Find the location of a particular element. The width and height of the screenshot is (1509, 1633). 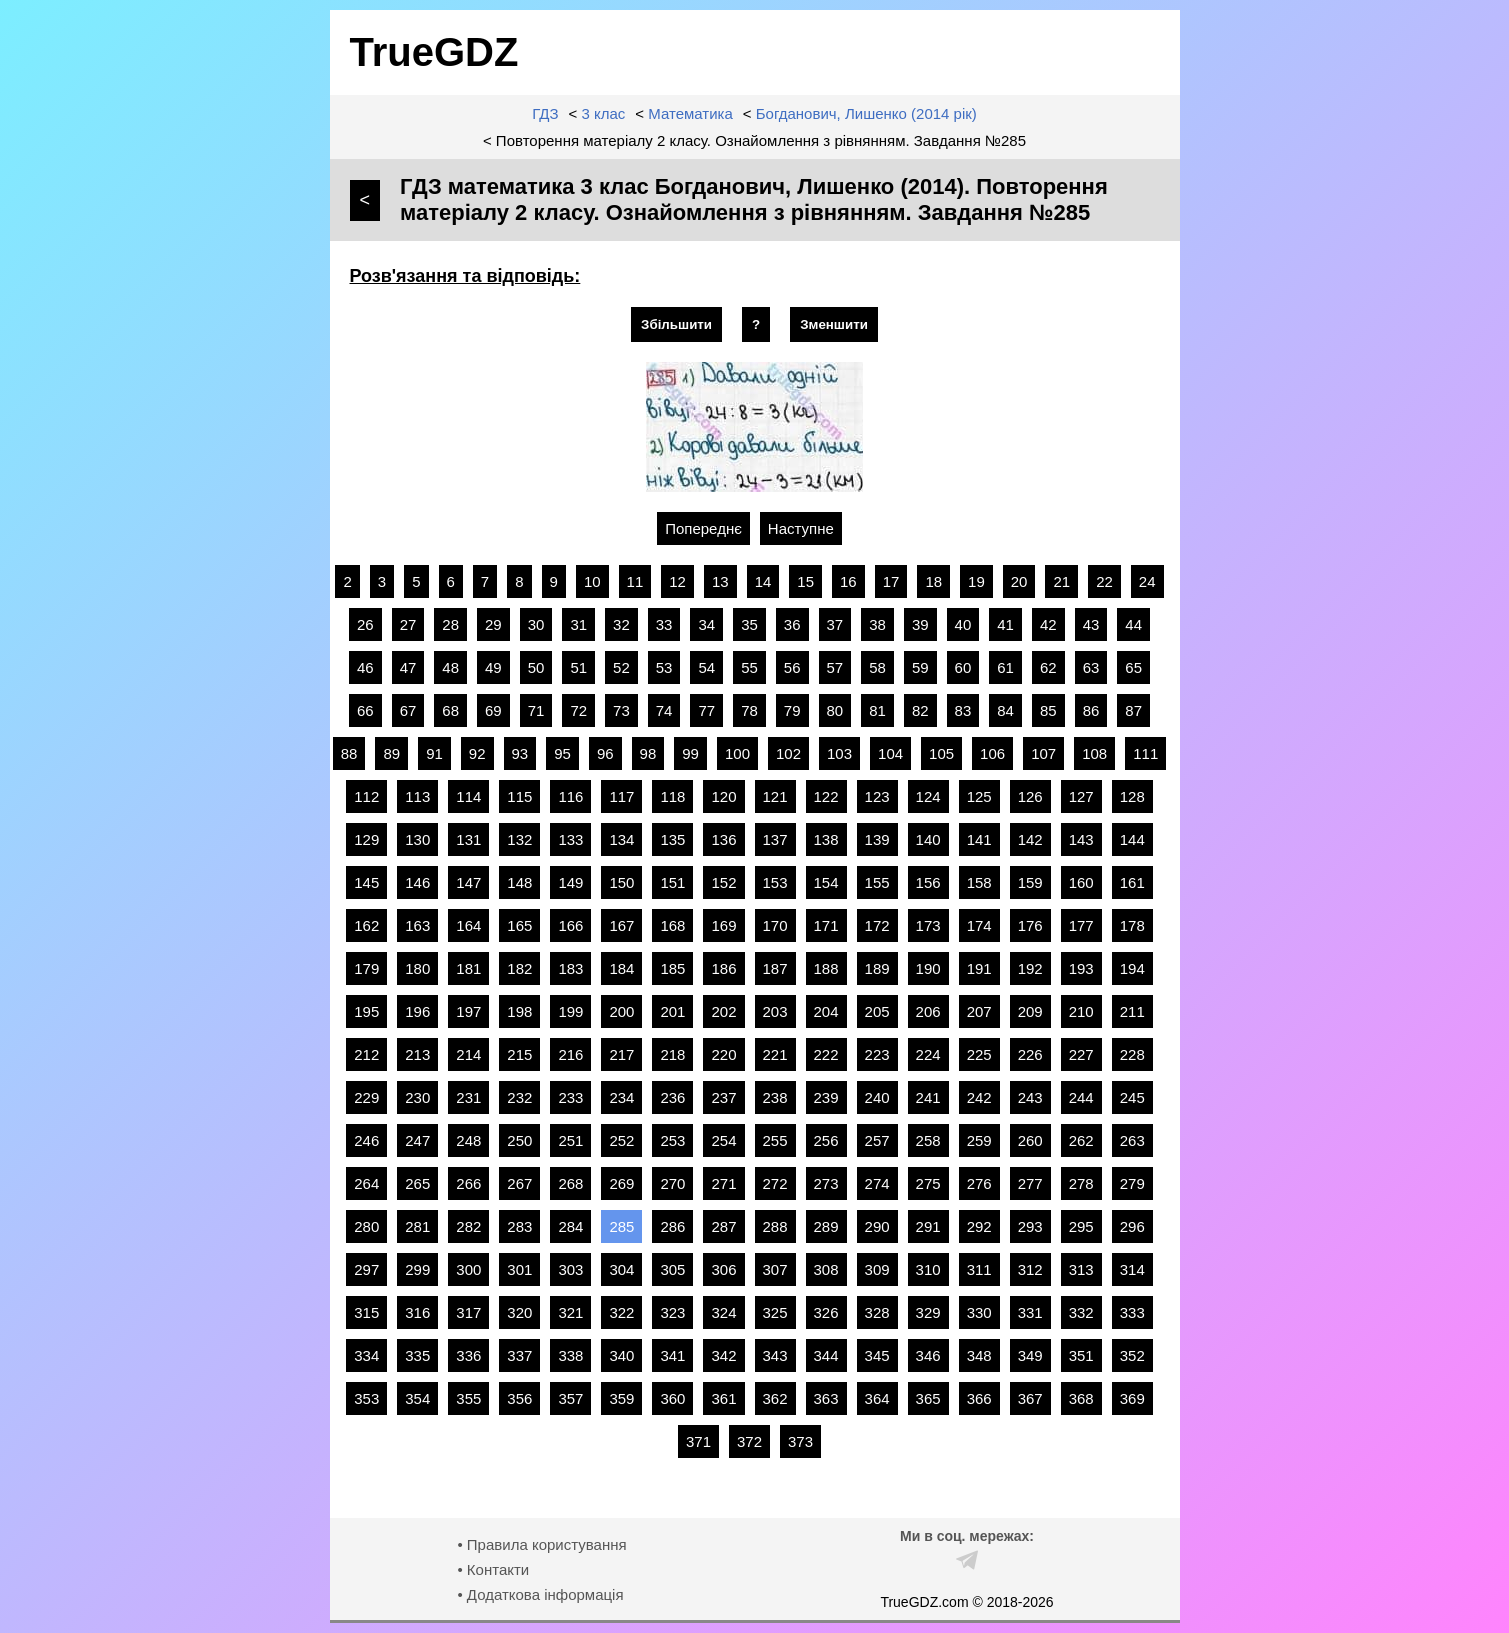

18 is located at coordinates (933, 581).